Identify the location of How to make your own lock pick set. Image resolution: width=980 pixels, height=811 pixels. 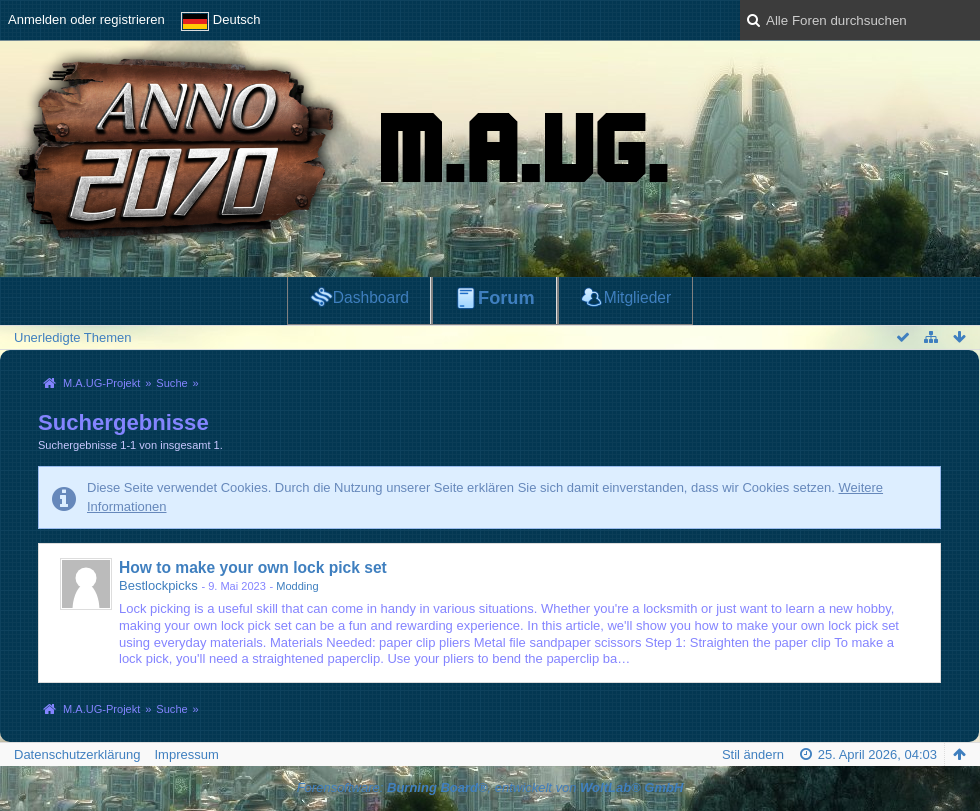
(253, 567).